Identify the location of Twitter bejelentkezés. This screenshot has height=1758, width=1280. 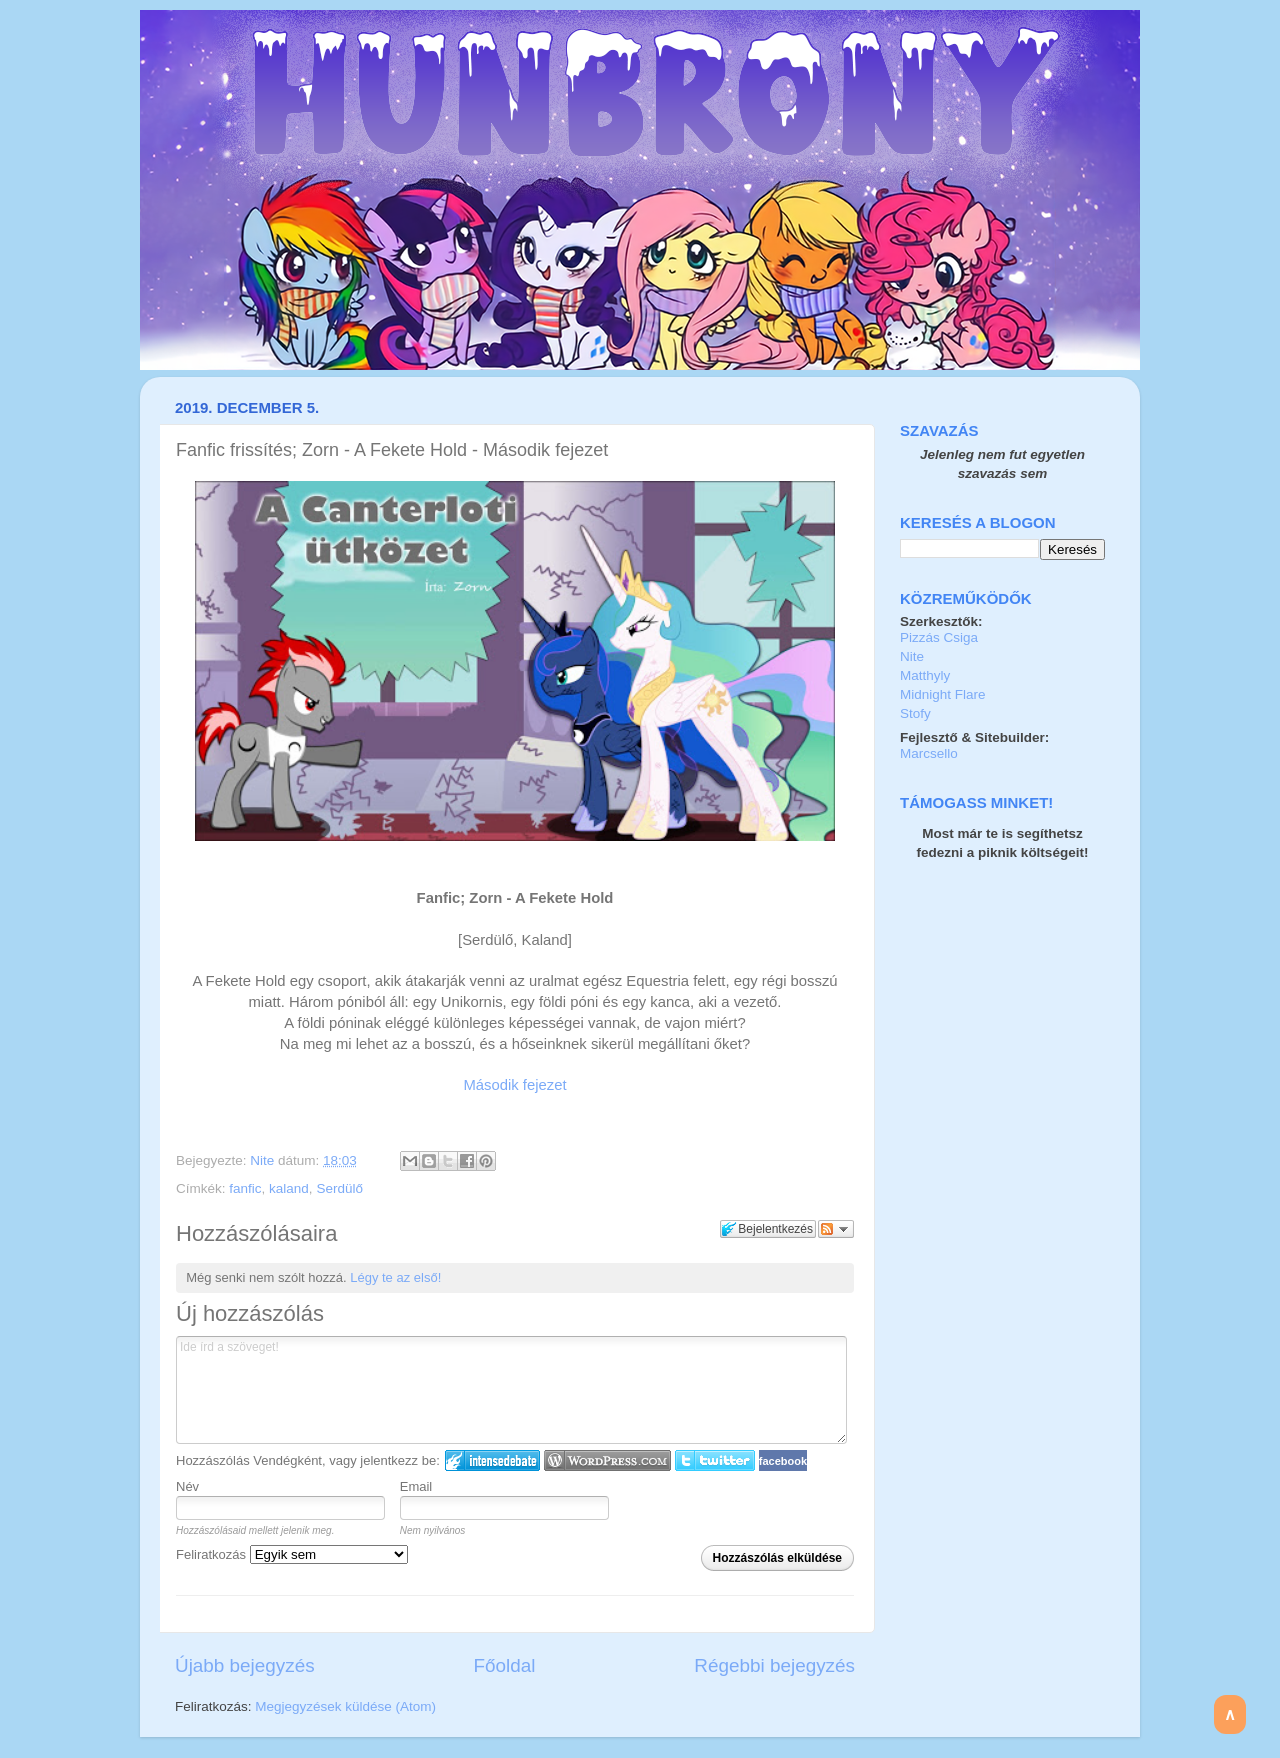
(715, 1460).